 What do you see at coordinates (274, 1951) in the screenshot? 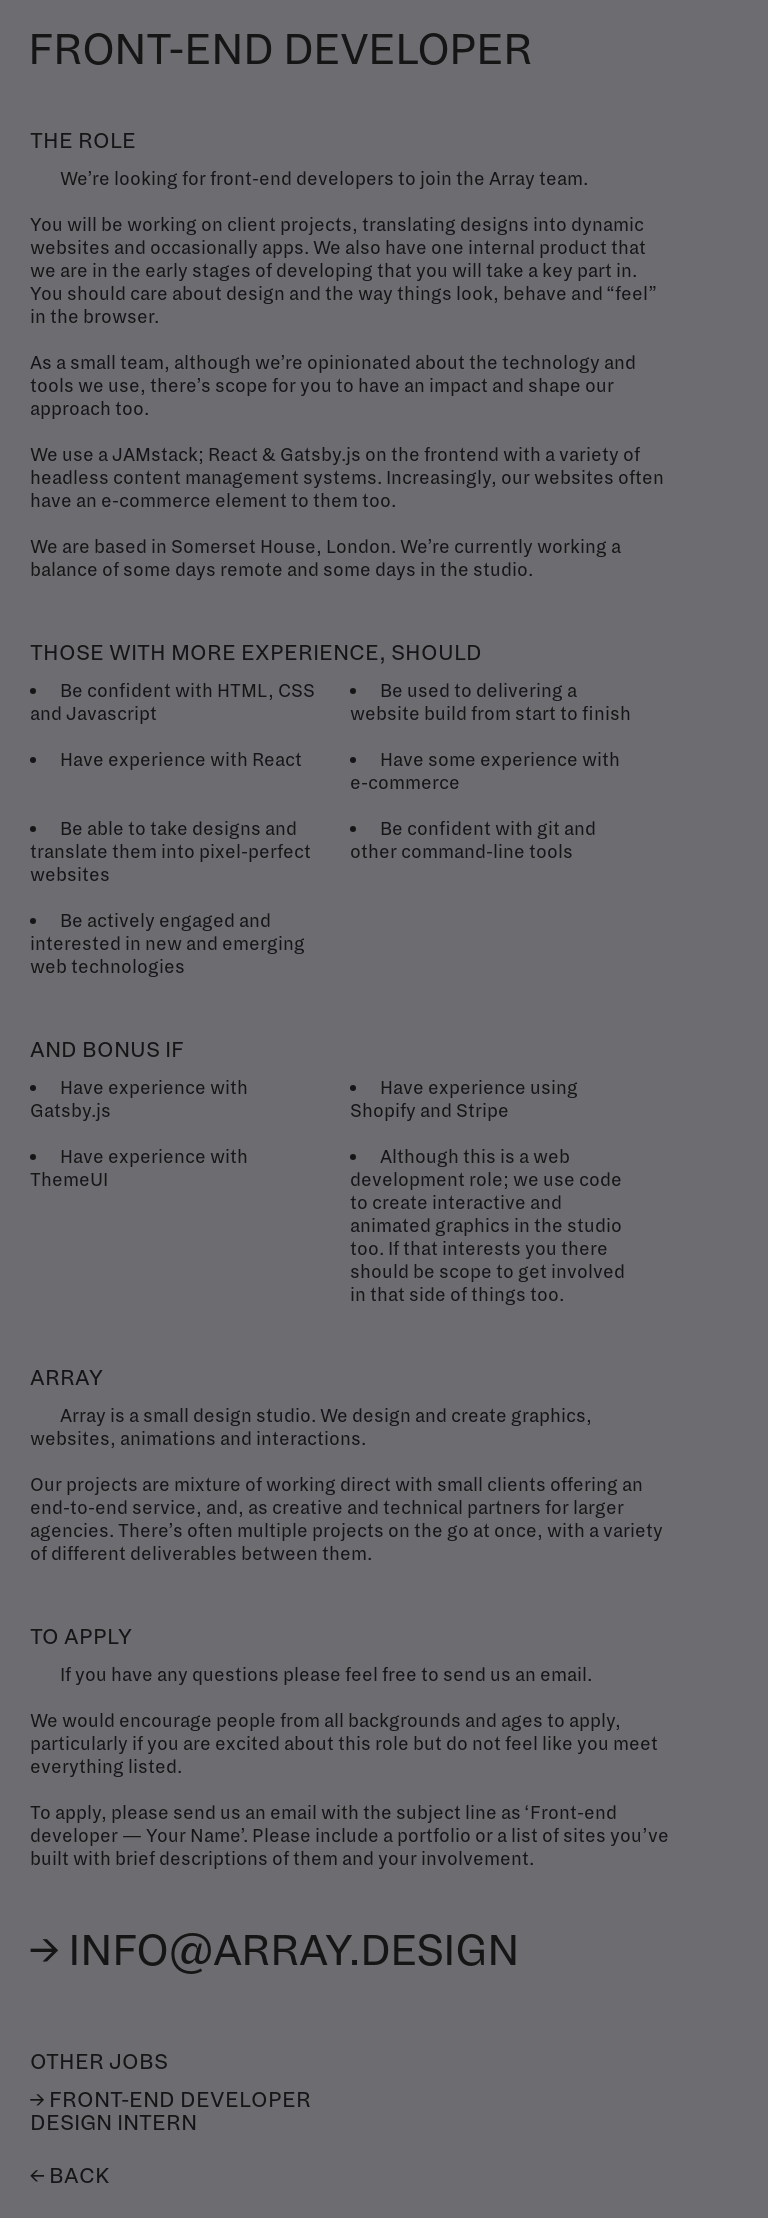
I see `→ info@array.design` at bounding box center [274, 1951].